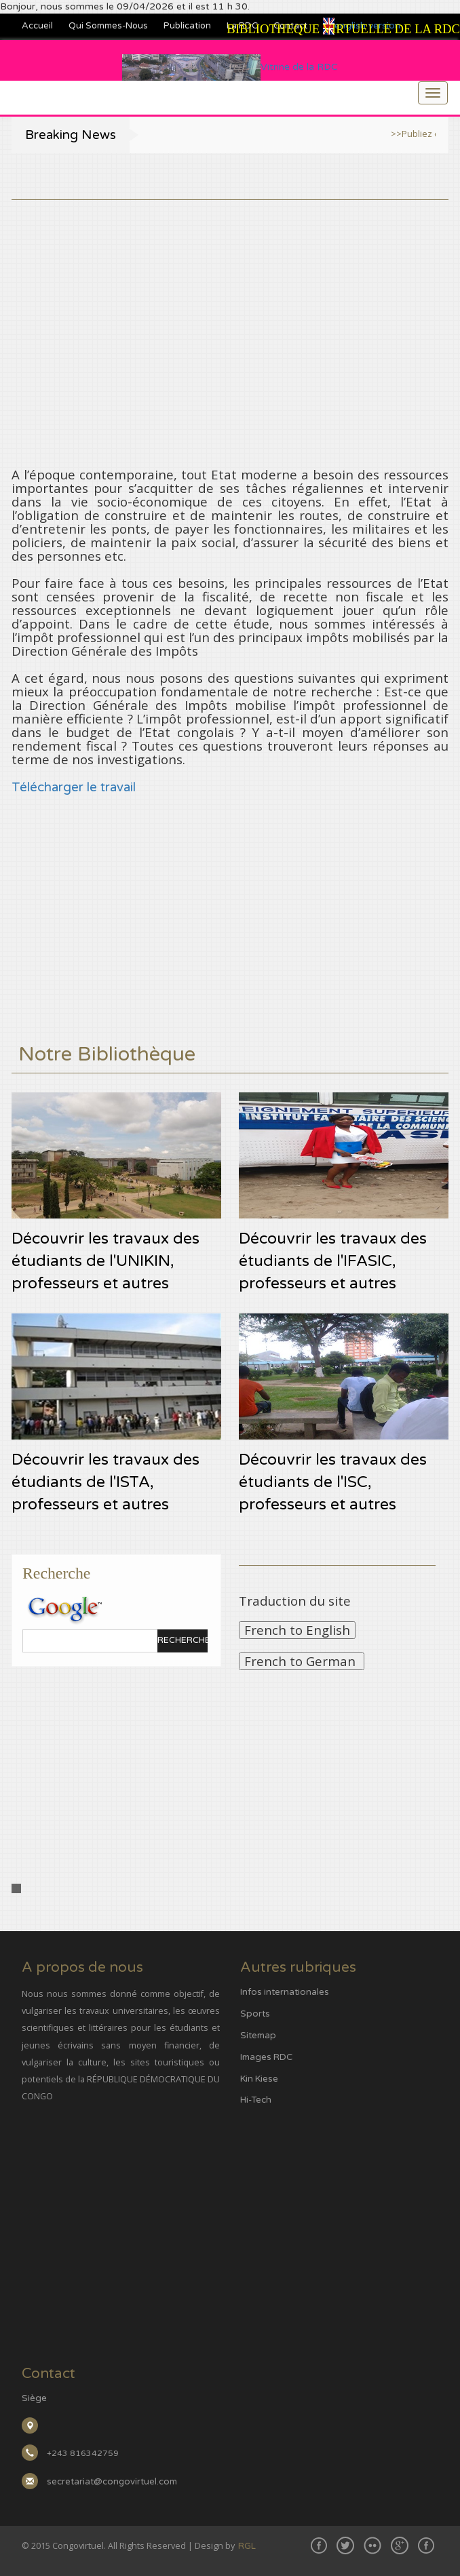 This screenshot has height=2576, width=460. What do you see at coordinates (255, 2013) in the screenshot?
I see `Sports` at bounding box center [255, 2013].